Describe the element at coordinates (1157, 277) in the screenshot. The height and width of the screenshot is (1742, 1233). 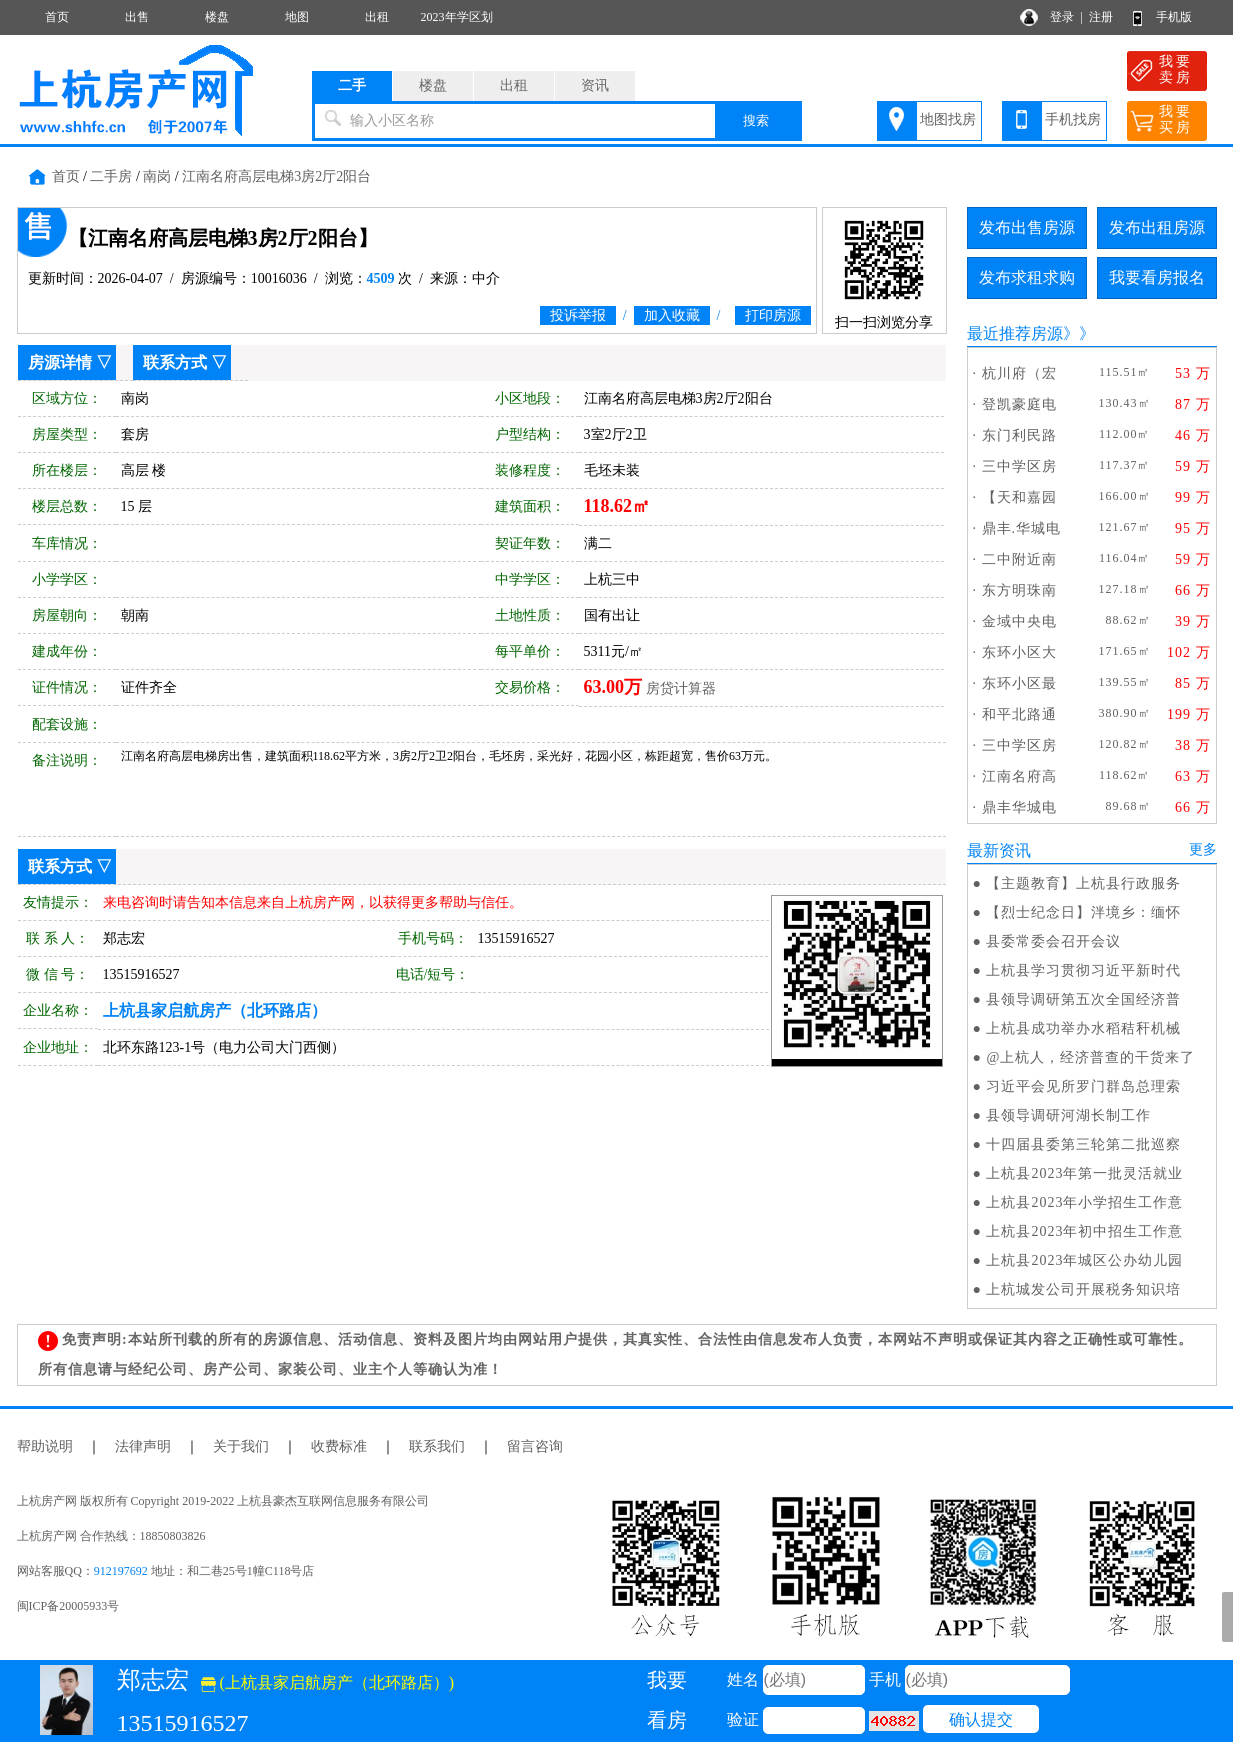
I see `我要看房报名` at that location.